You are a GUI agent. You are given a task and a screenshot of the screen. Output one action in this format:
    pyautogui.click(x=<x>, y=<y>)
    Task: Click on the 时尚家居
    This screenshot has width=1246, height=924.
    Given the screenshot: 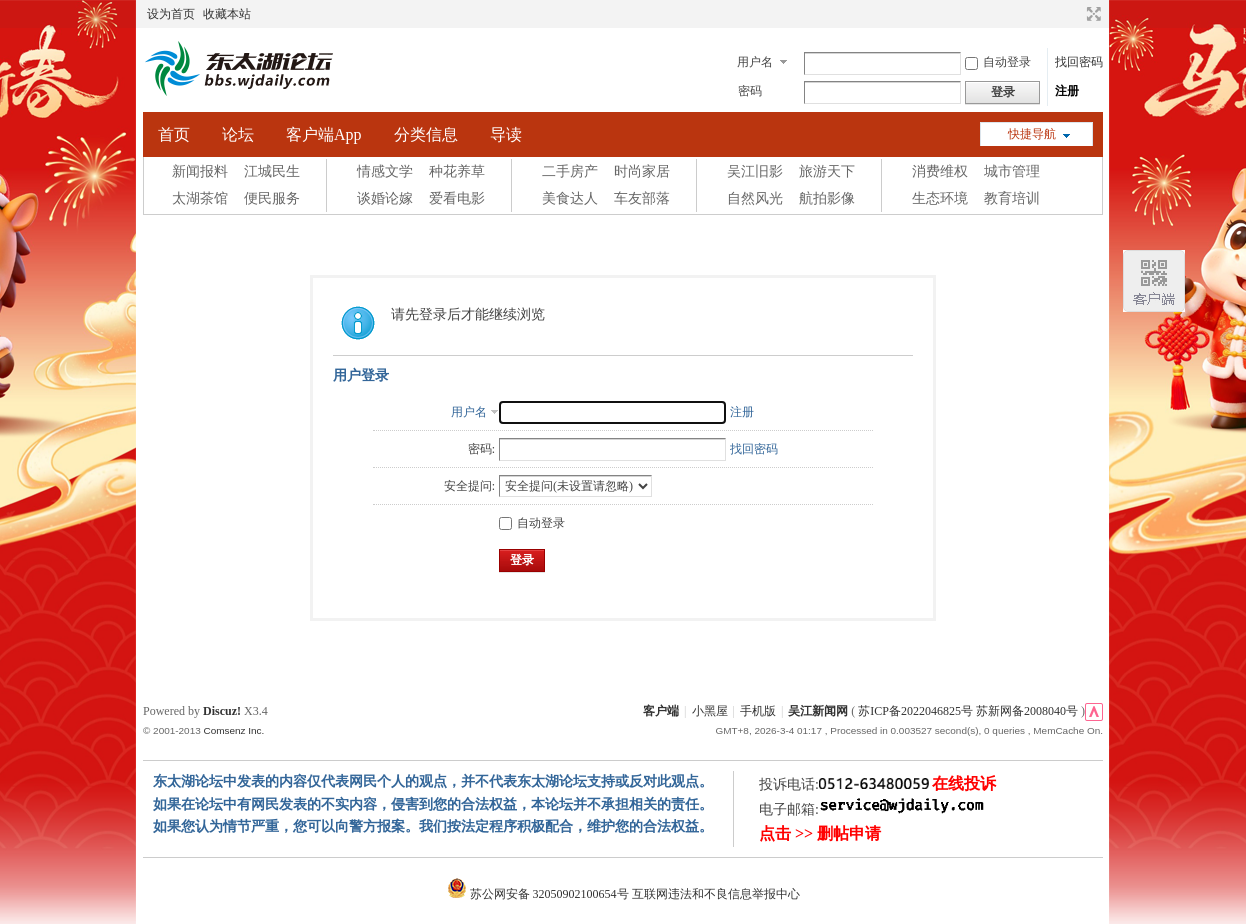 What is the action you would take?
    pyautogui.click(x=642, y=171)
    